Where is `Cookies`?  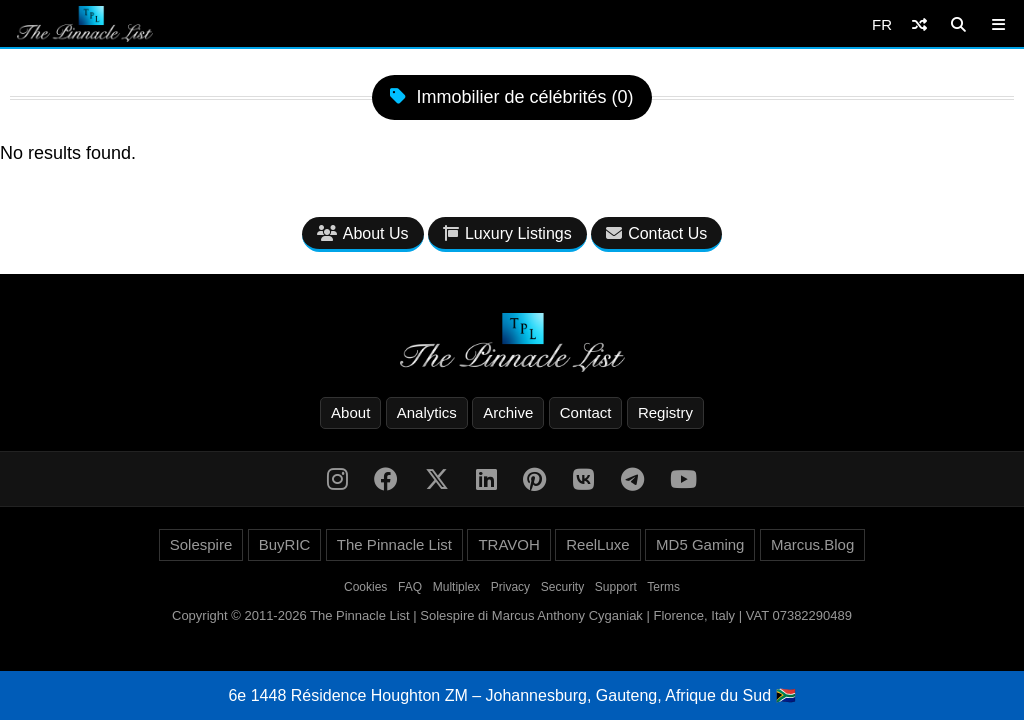
Cookies is located at coordinates (365, 587).